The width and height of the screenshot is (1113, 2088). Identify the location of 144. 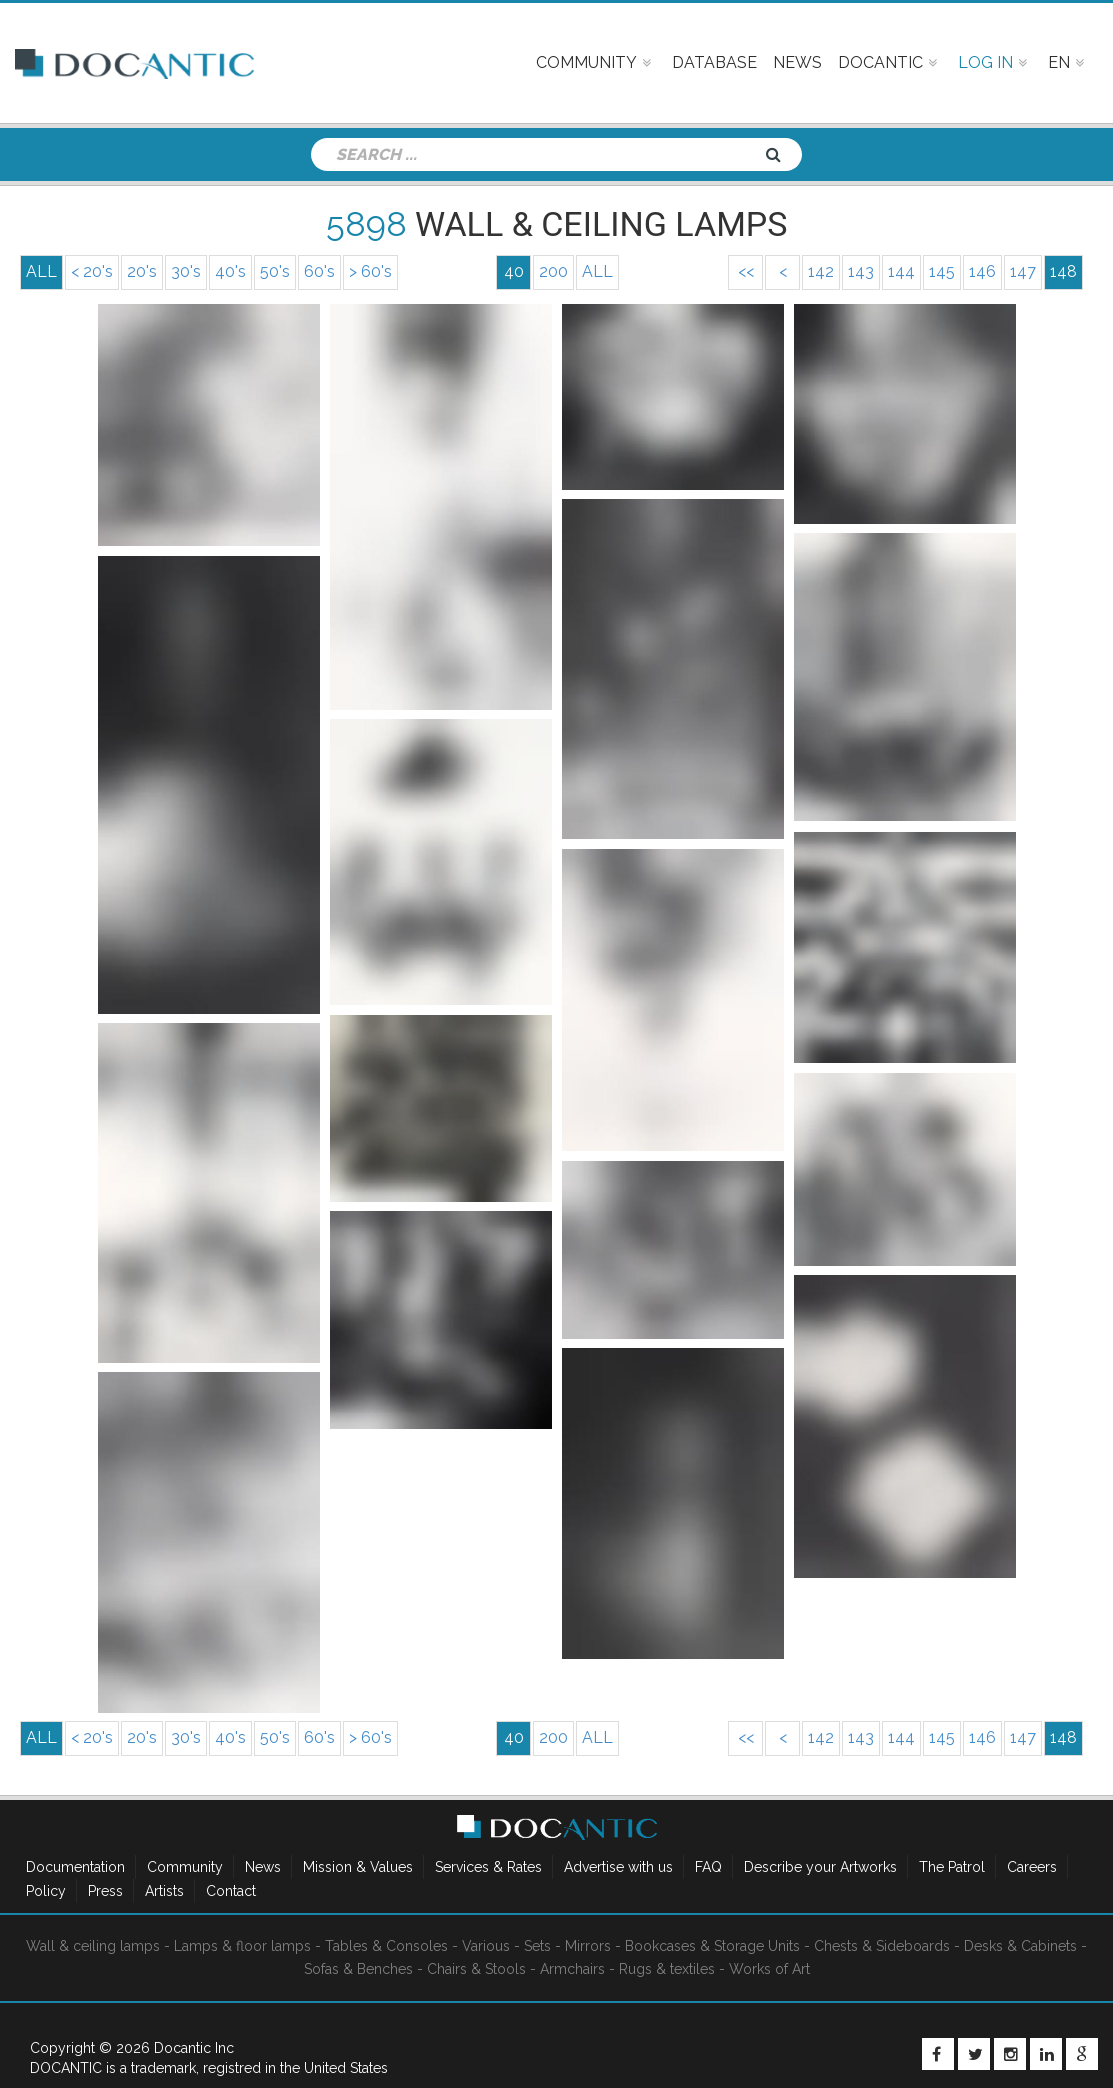
(901, 271).